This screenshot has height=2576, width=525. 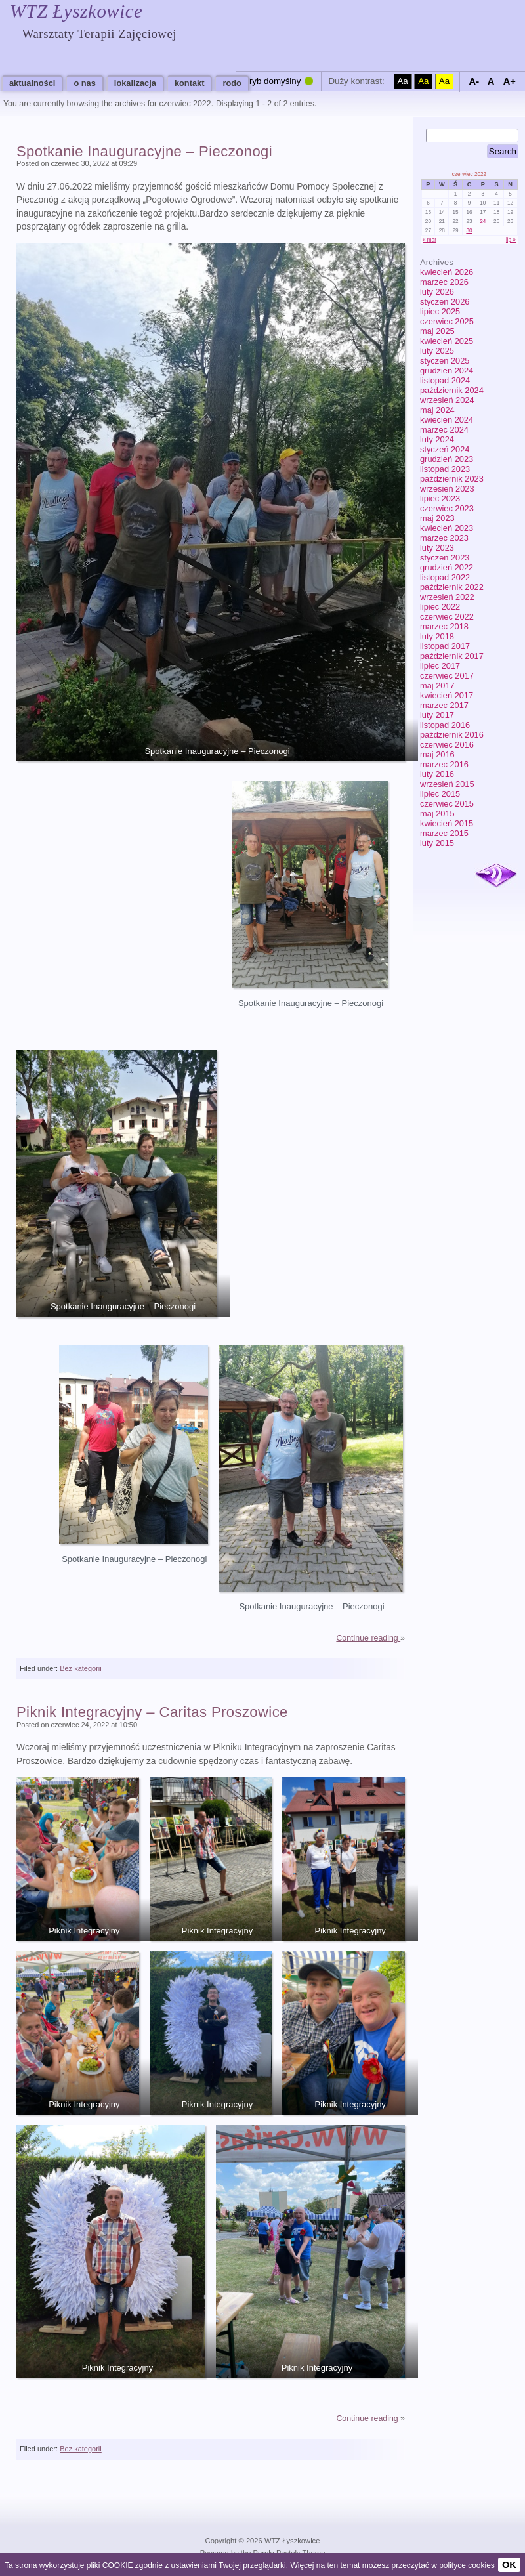 I want to click on grudzień 2022, so click(x=446, y=567).